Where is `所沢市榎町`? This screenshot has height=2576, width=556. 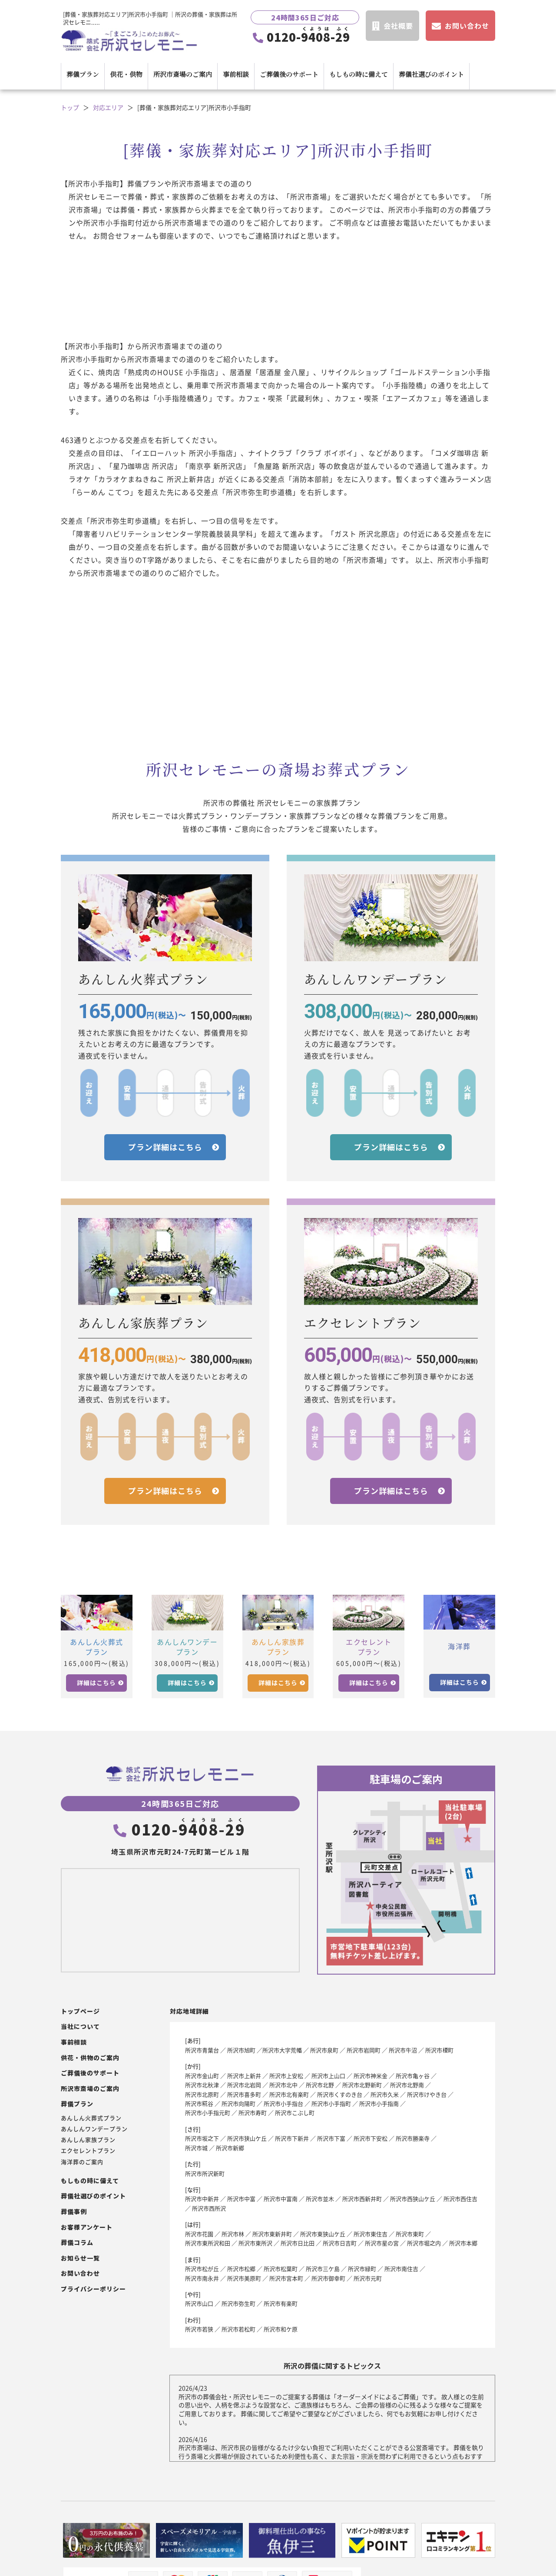 所沢市榎町 is located at coordinates (439, 2050).